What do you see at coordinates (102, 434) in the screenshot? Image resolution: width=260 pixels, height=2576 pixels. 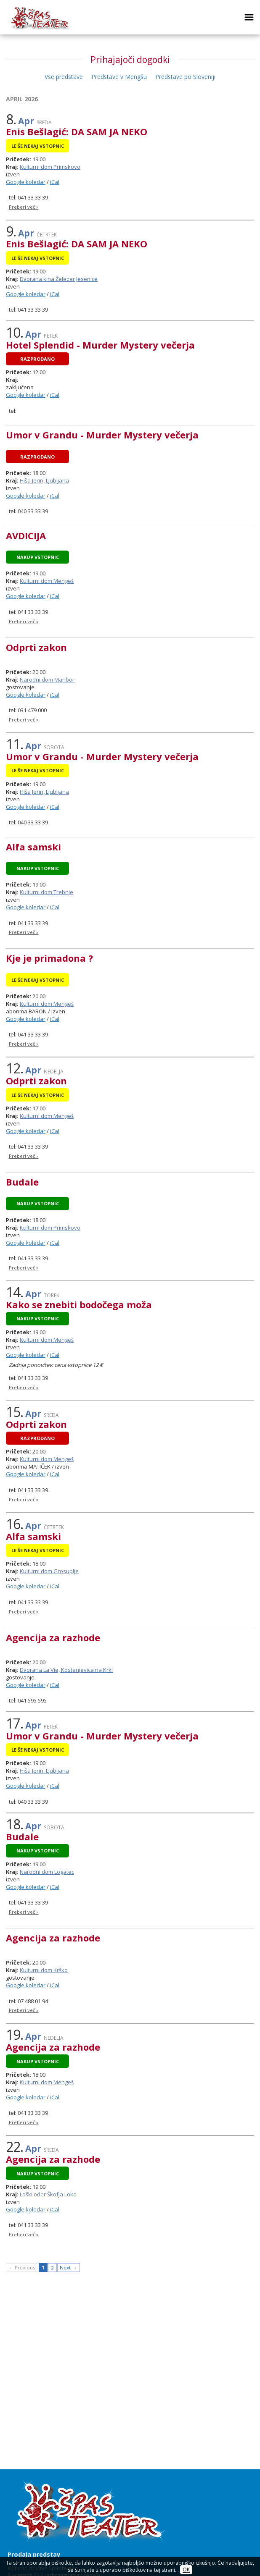 I see `Umor v Grandu - Murder Mystery večerja` at bounding box center [102, 434].